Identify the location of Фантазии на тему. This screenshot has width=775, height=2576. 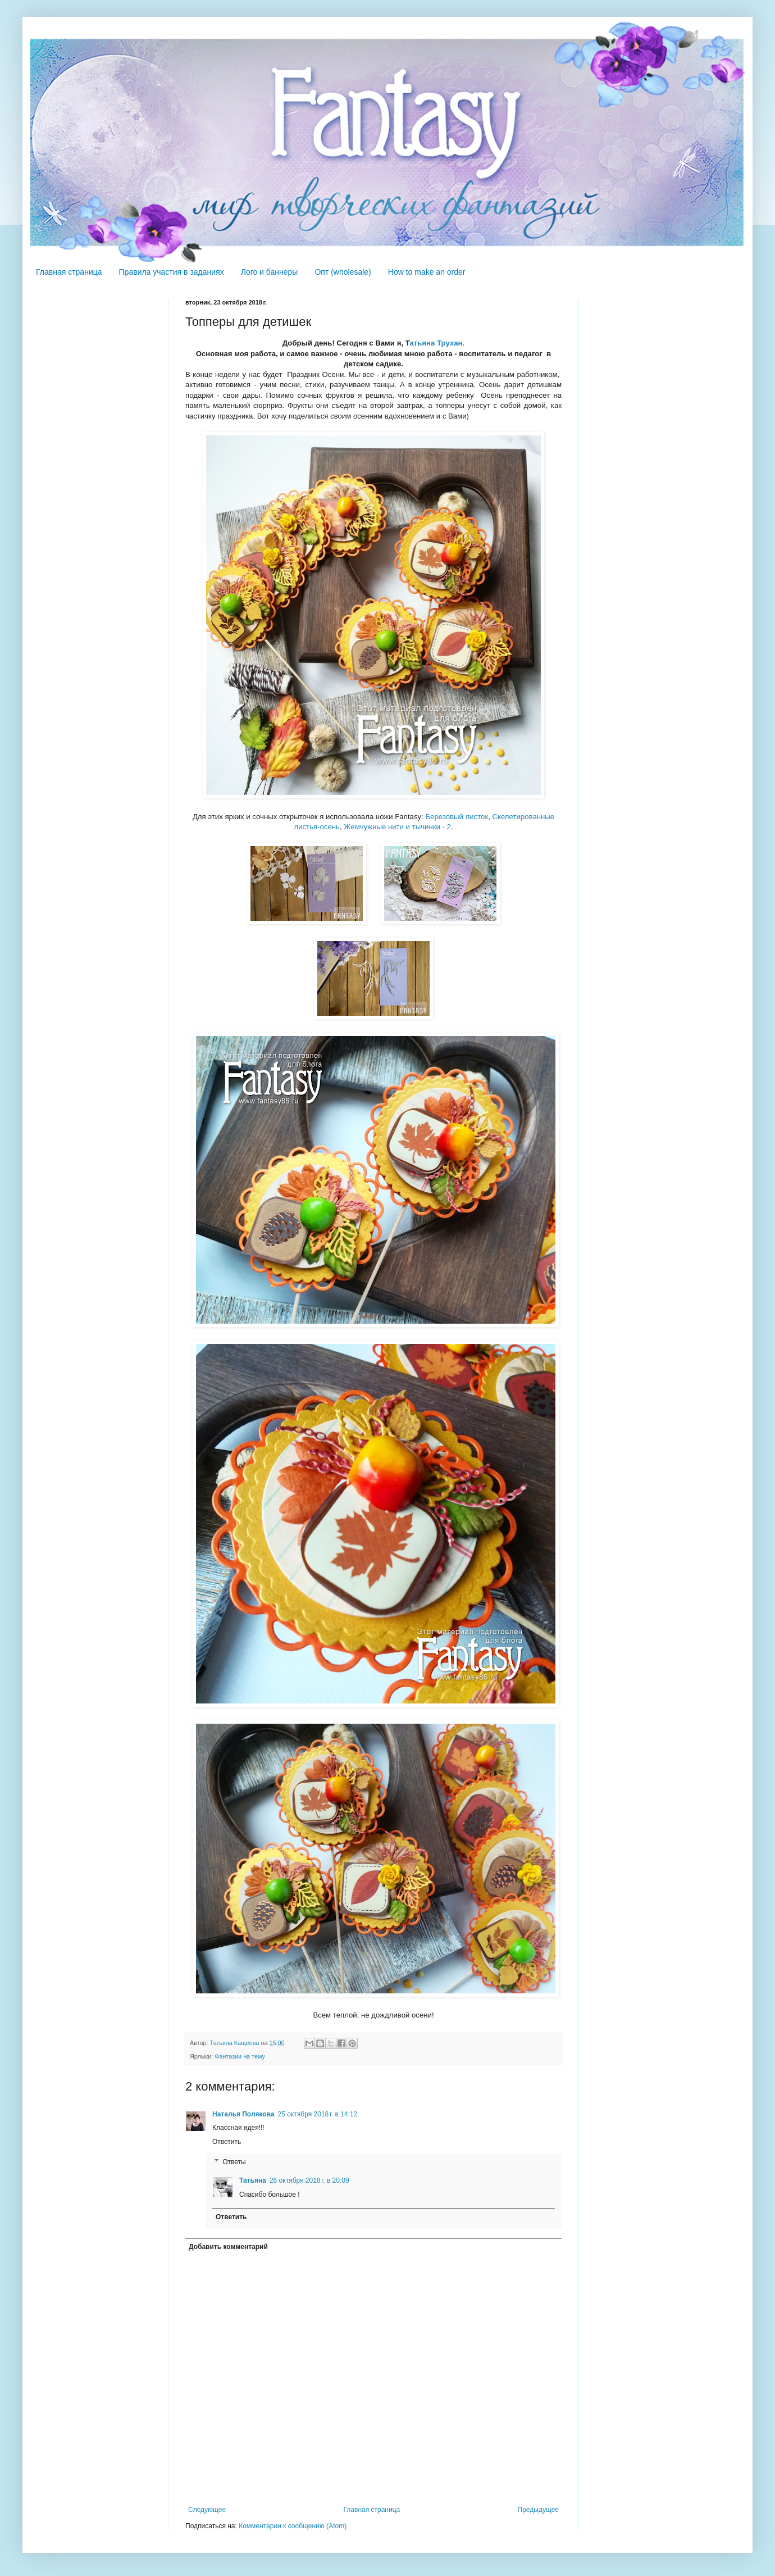
(240, 2056).